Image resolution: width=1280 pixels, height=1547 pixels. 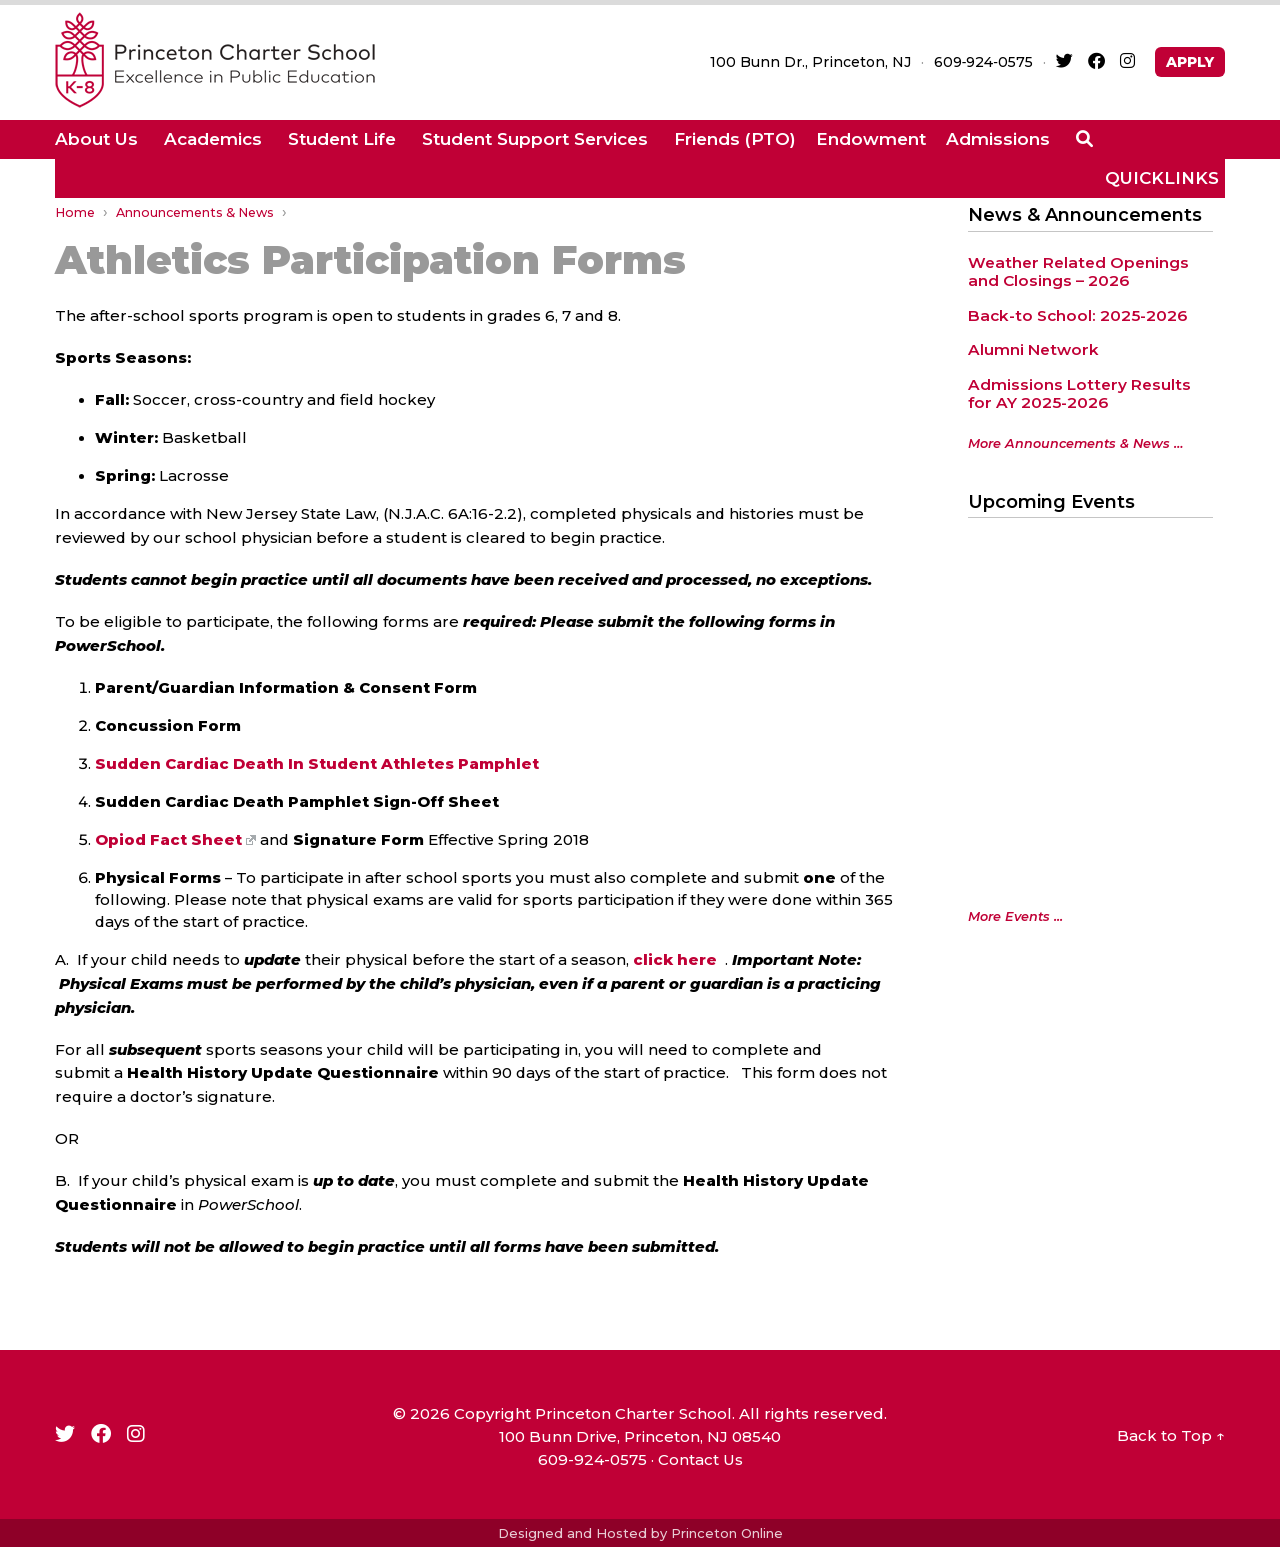 I want to click on Back to Top ↑, so click(x=1171, y=1435).